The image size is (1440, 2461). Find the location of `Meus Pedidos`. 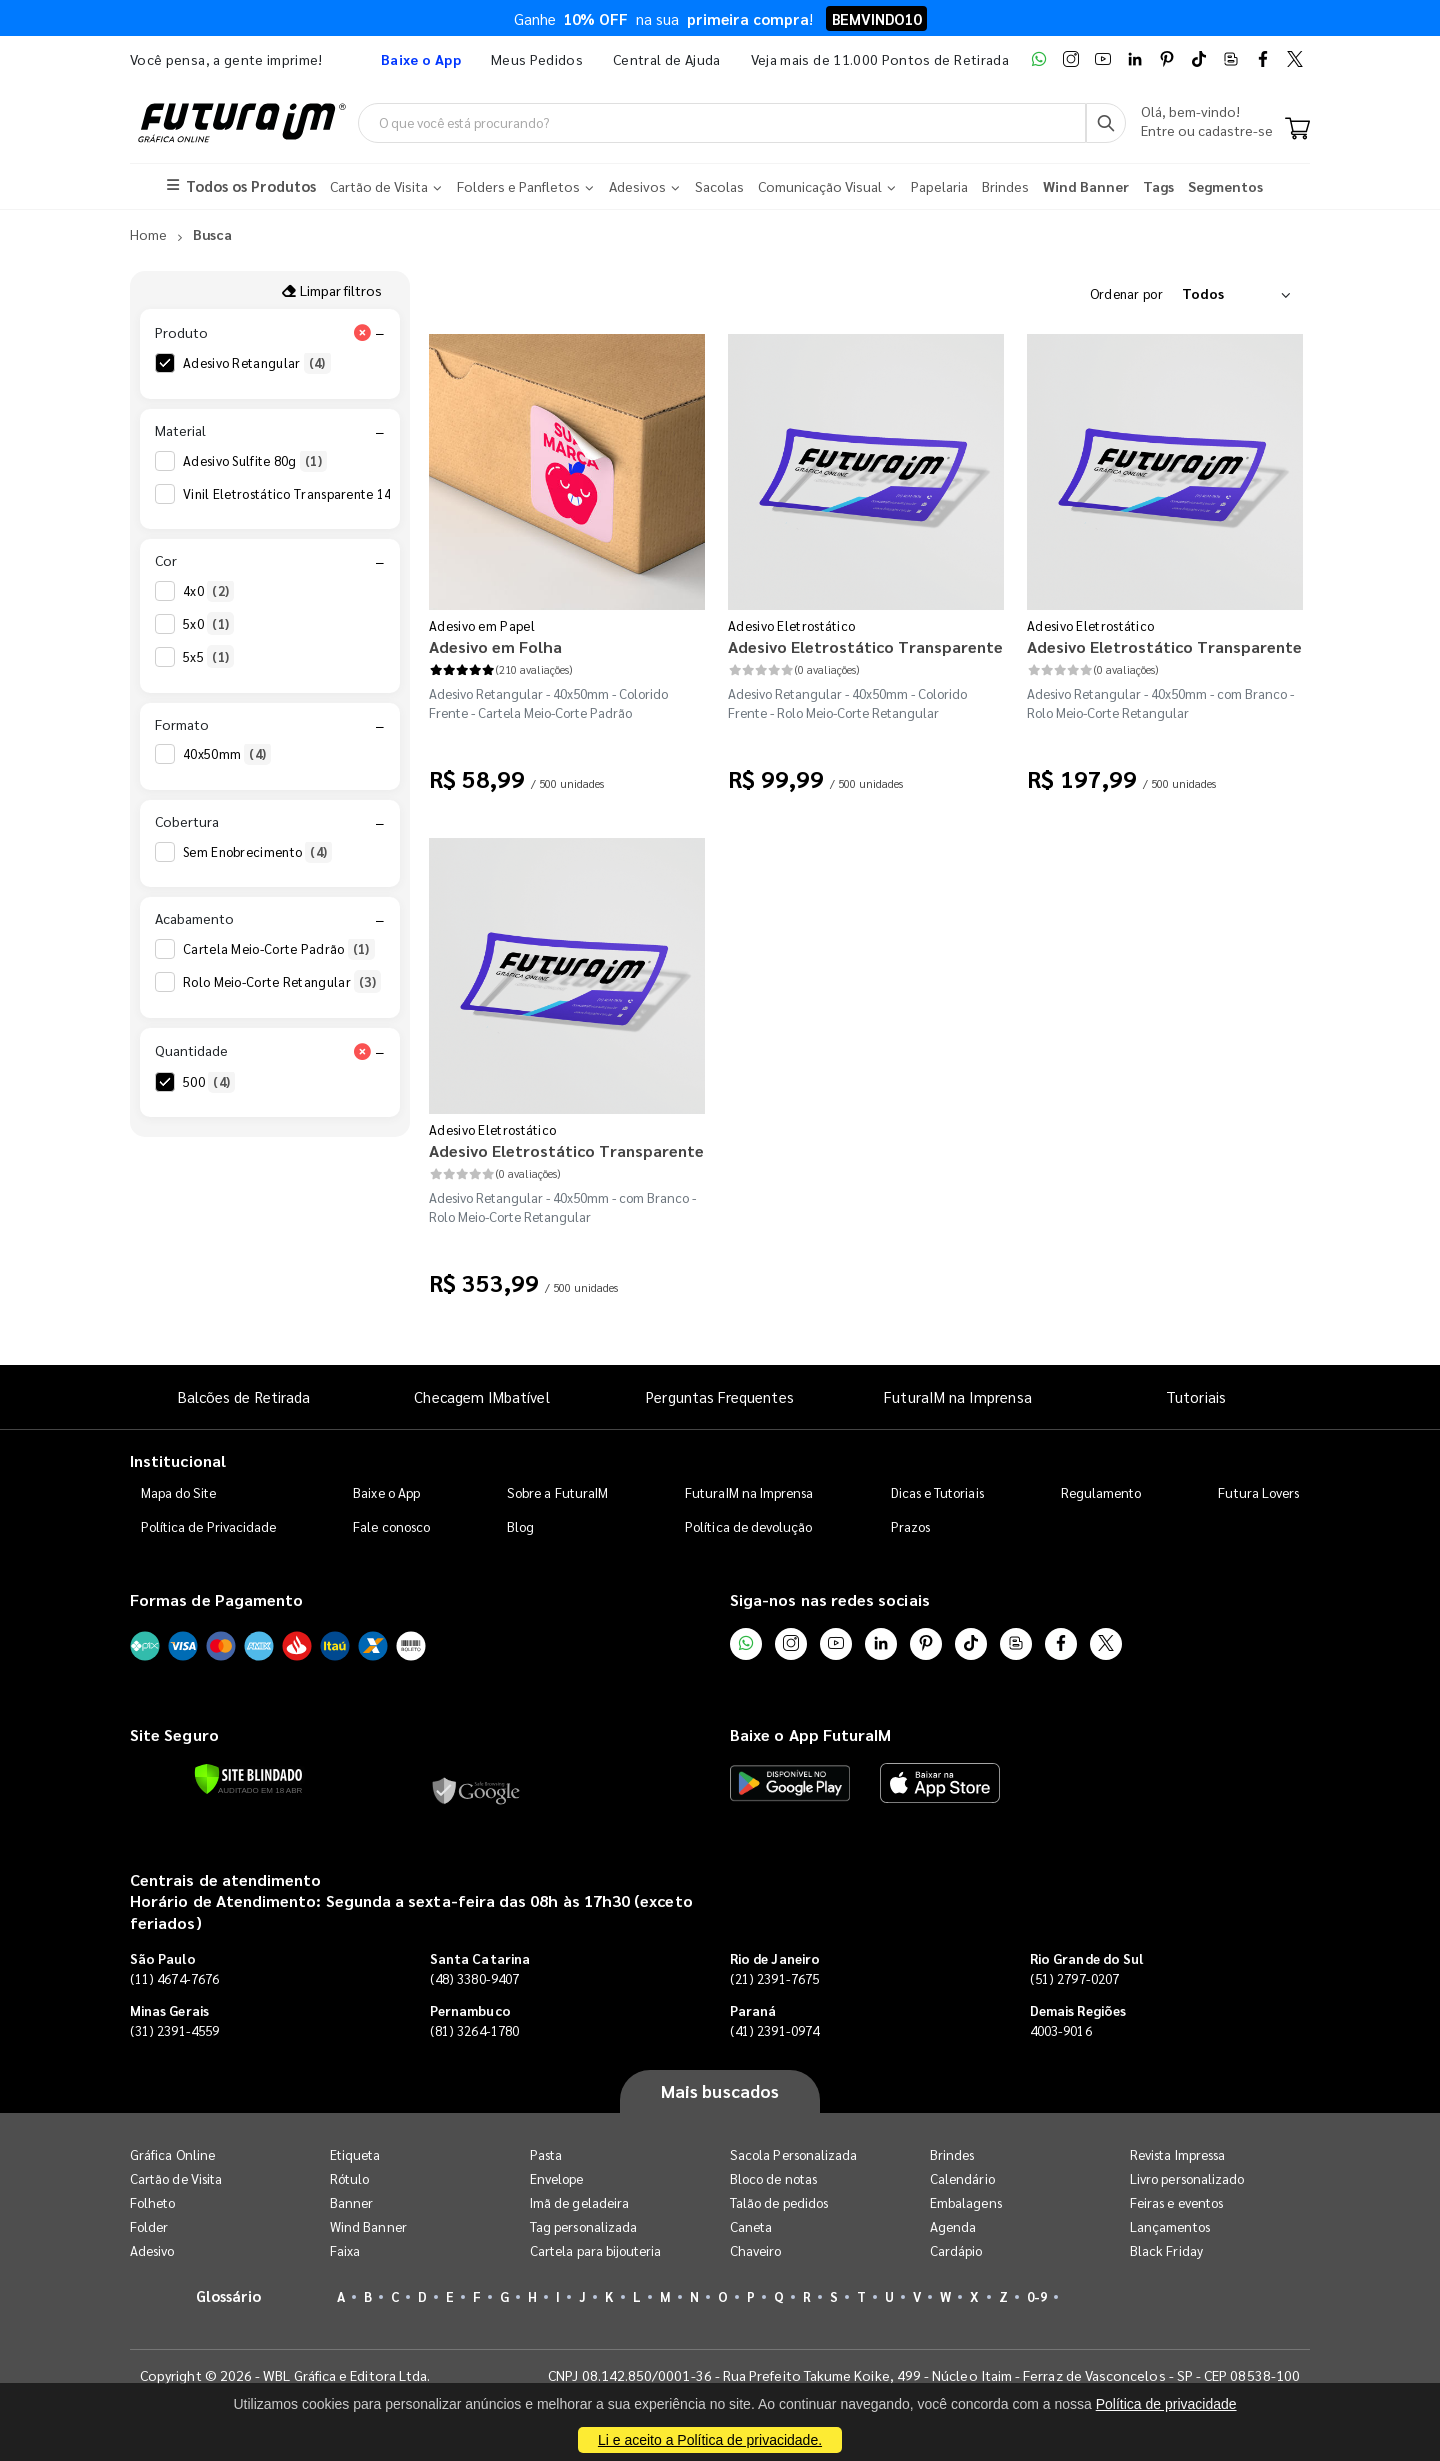

Meus Pedidos is located at coordinates (537, 59).